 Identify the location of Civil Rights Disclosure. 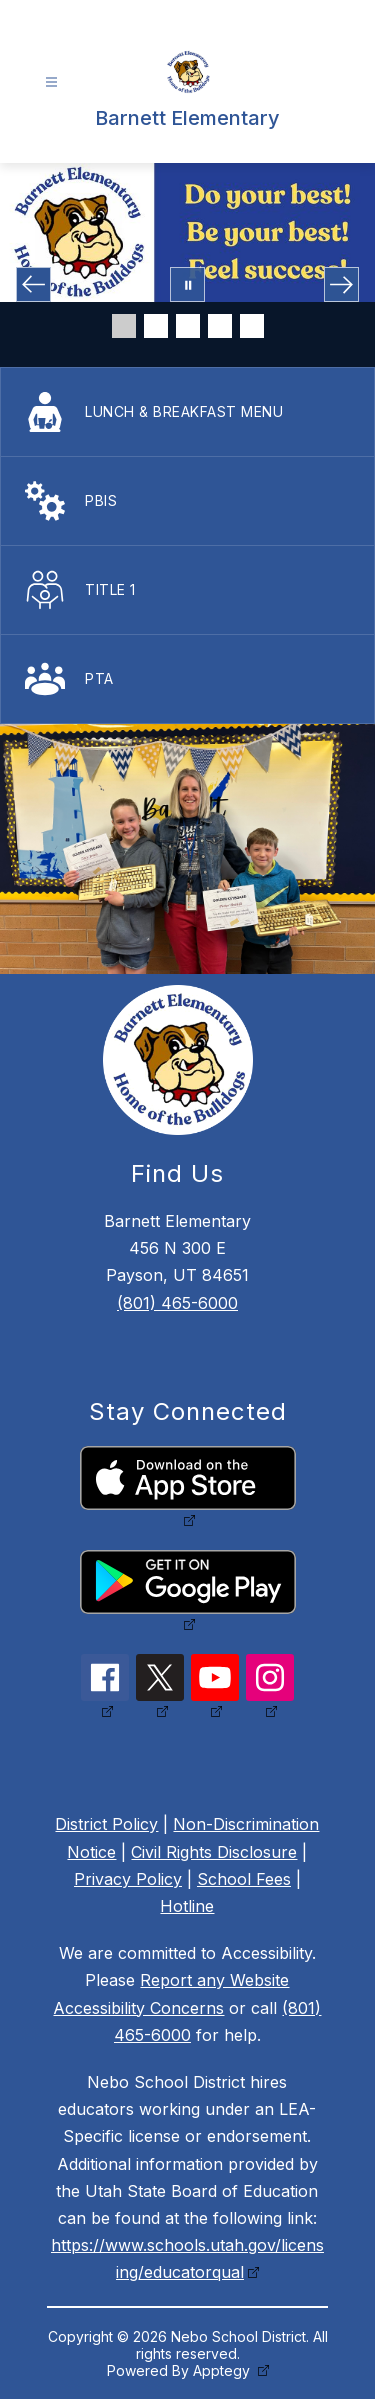
(214, 1852).